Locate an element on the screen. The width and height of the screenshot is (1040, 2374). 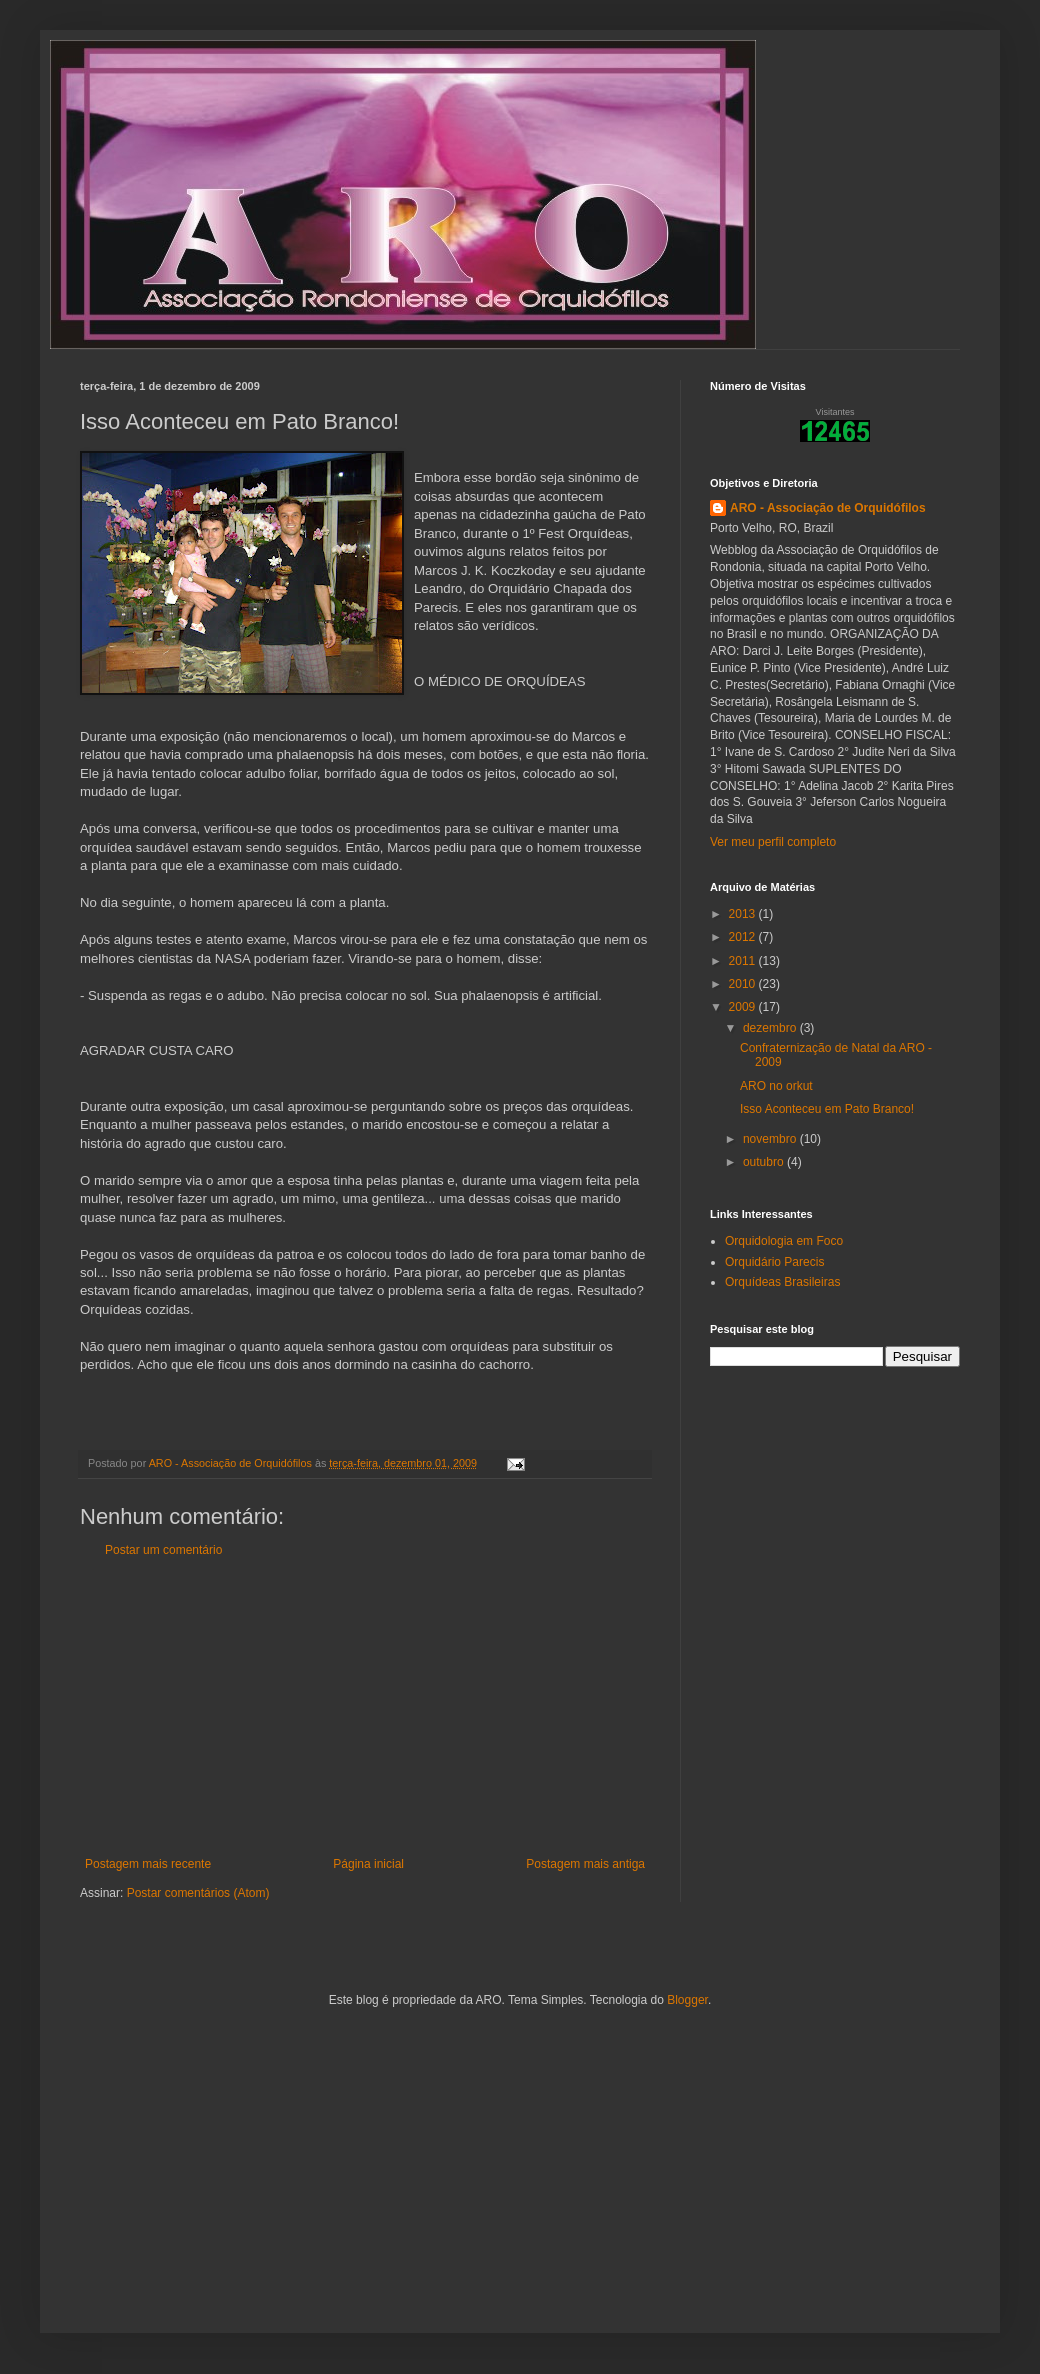
Página inicial is located at coordinates (368, 1864).